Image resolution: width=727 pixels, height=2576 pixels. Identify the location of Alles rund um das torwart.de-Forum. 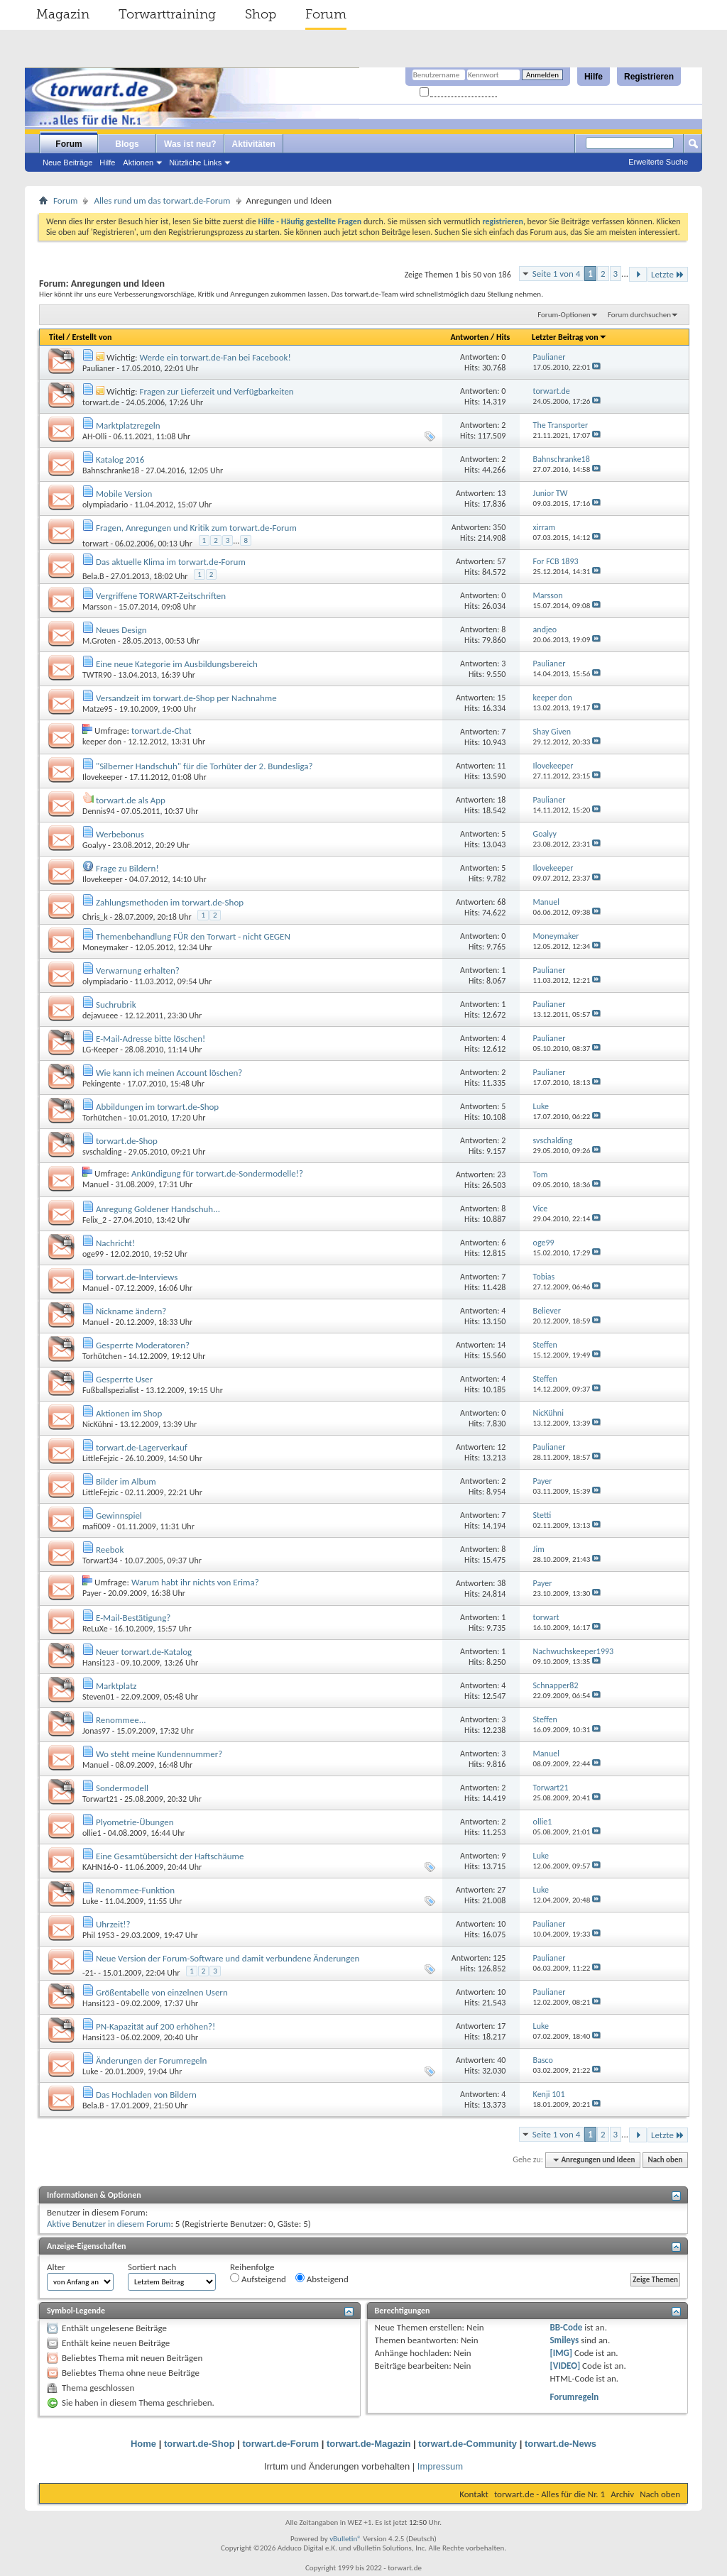
(162, 200).